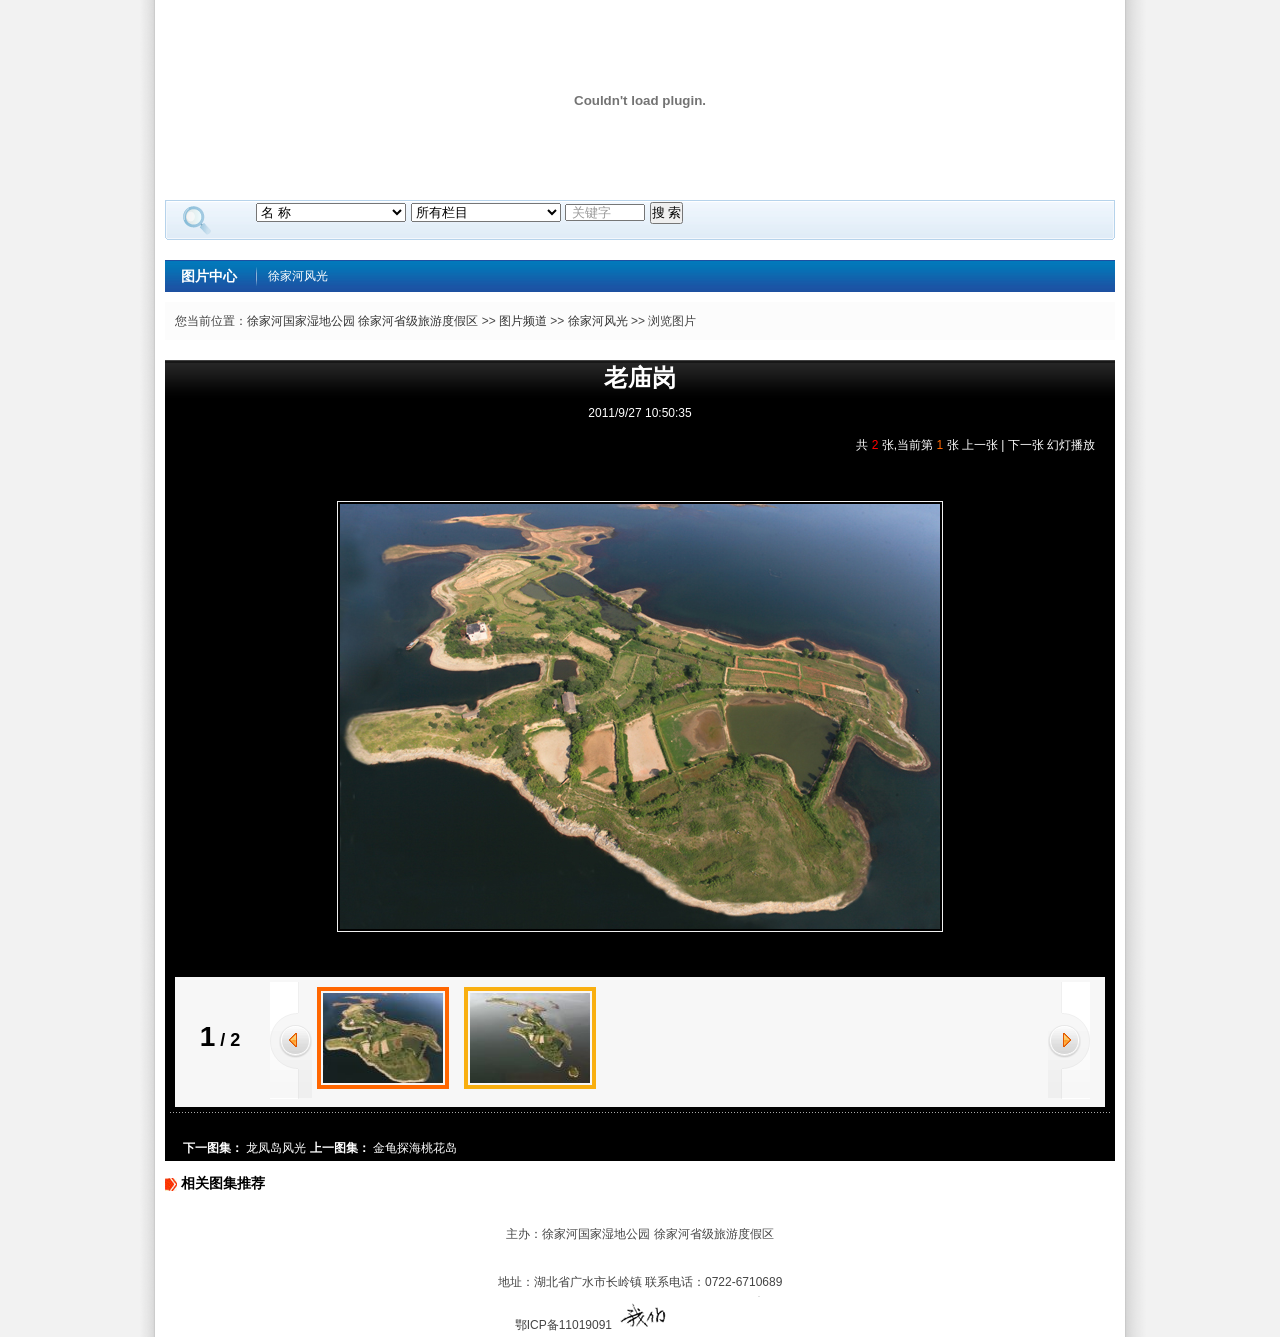 The height and width of the screenshot is (1337, 1280). Describe the element at coordinates (298, 276) in the screenshot. I see `徐家河风光` at that location.